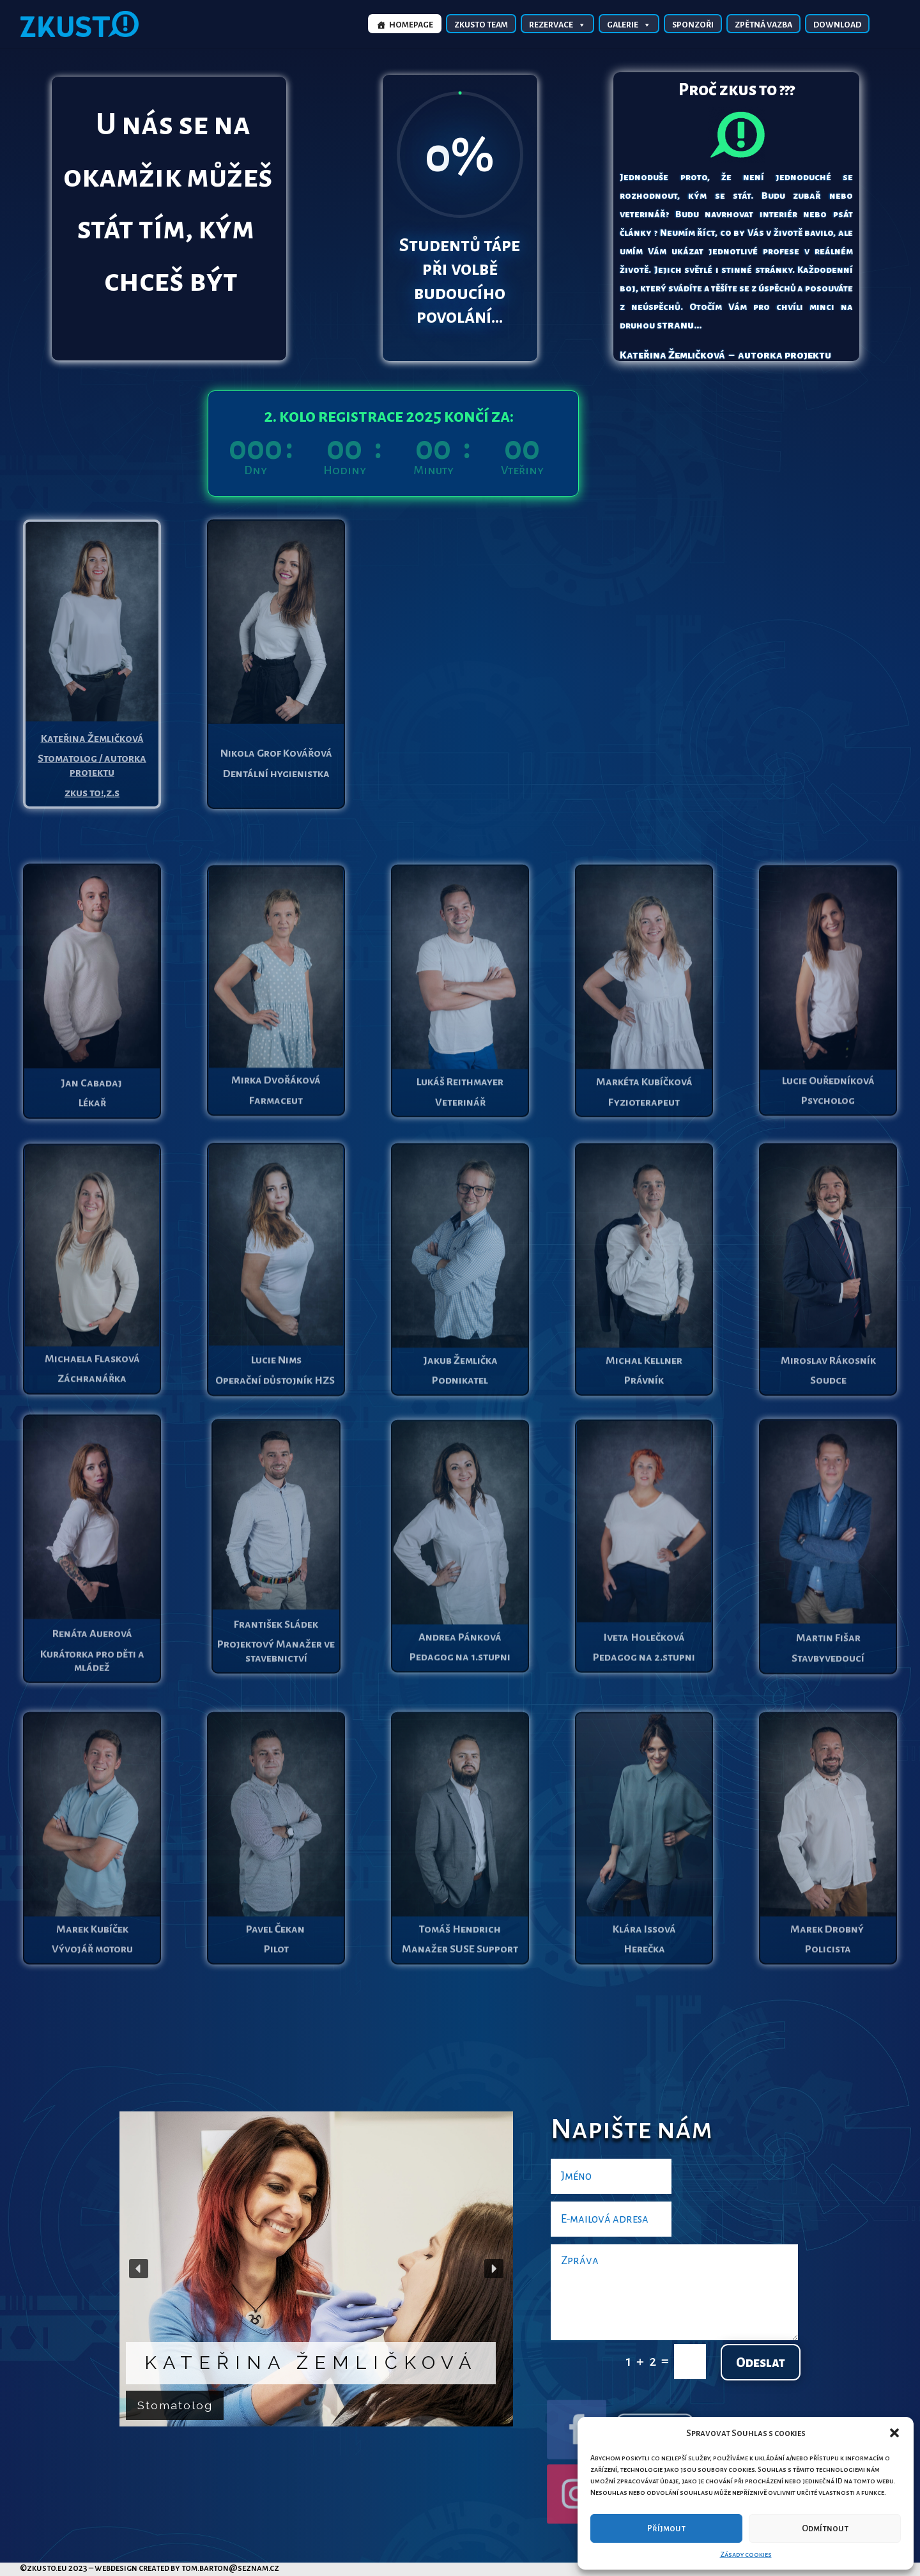  I want to click on Odeslat, so click(760, 2363).